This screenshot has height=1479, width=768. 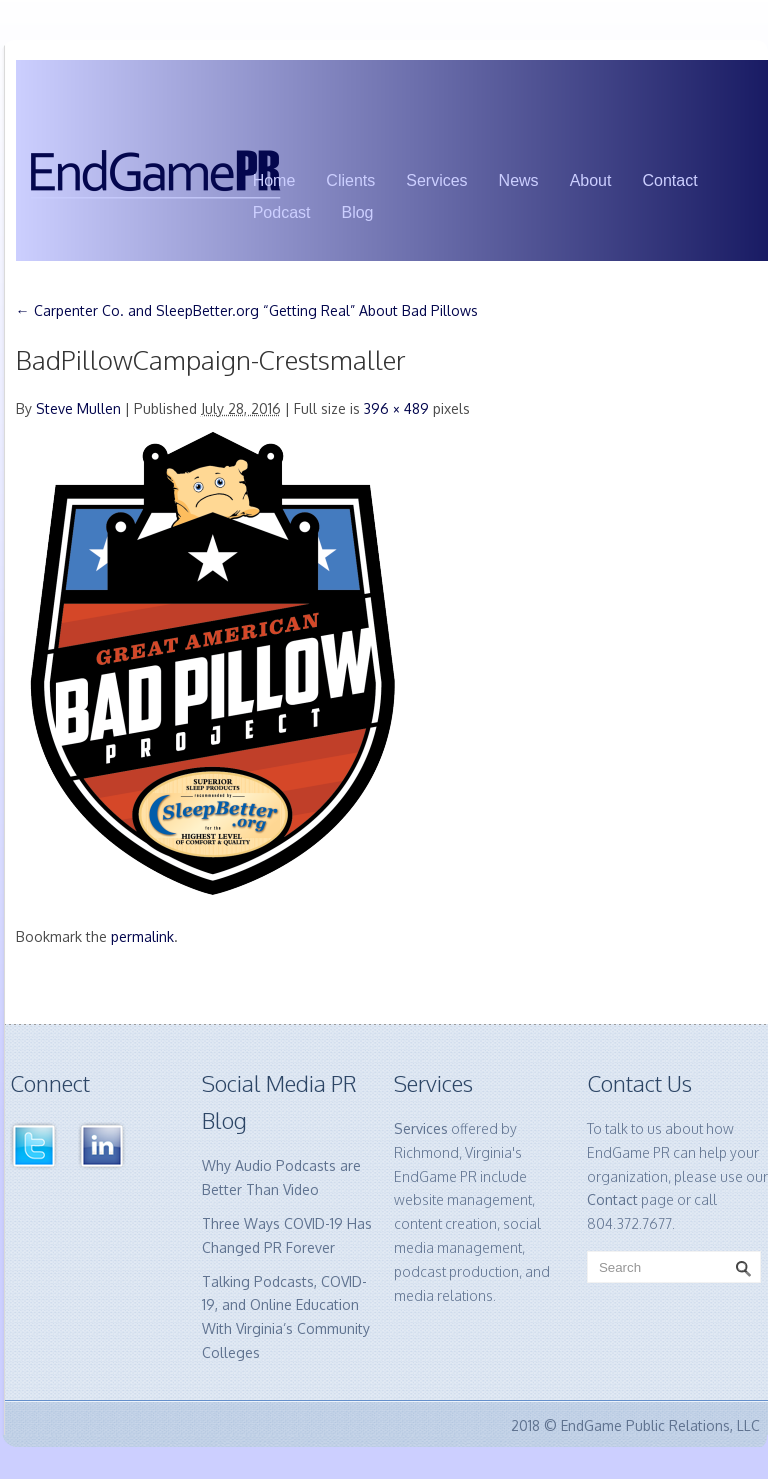 I want to click on Home, so click(x=274, y=180).